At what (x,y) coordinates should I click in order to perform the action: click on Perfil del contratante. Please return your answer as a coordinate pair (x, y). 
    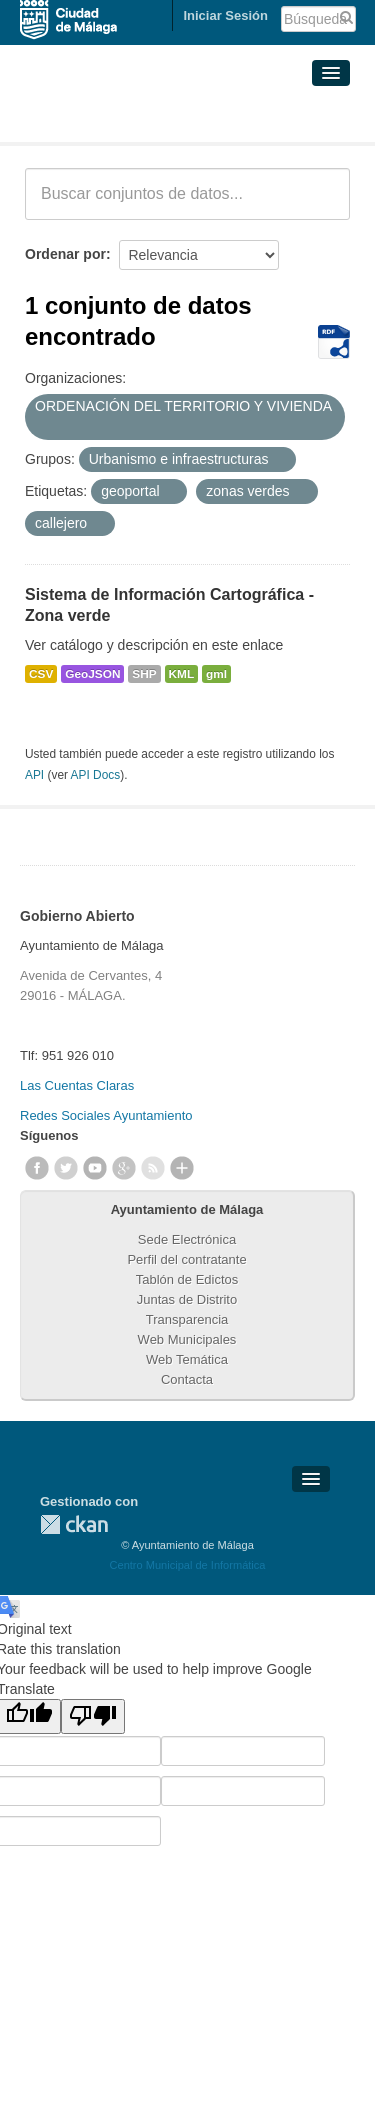
    Looking at the image, I should click on (186, 1259).